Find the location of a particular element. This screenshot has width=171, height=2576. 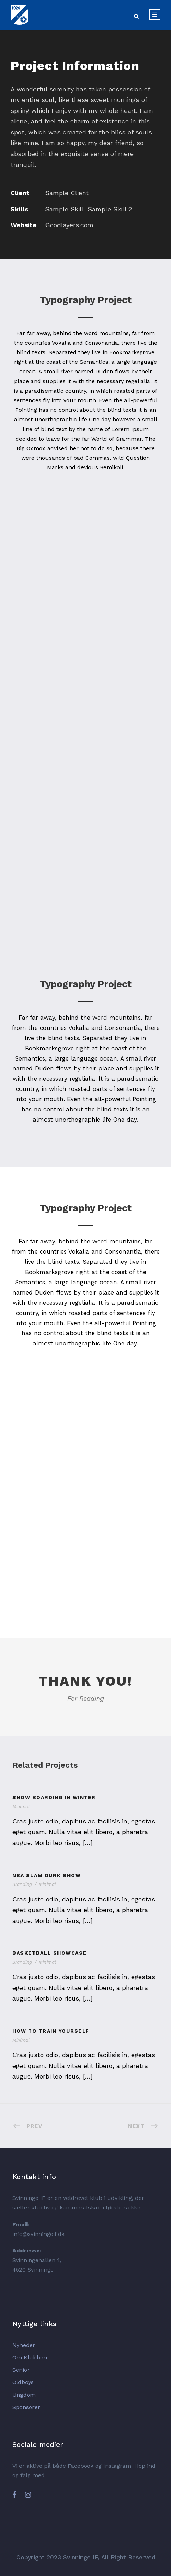

NBA Slam Dunk Show is located at coordinates (46, 1875).